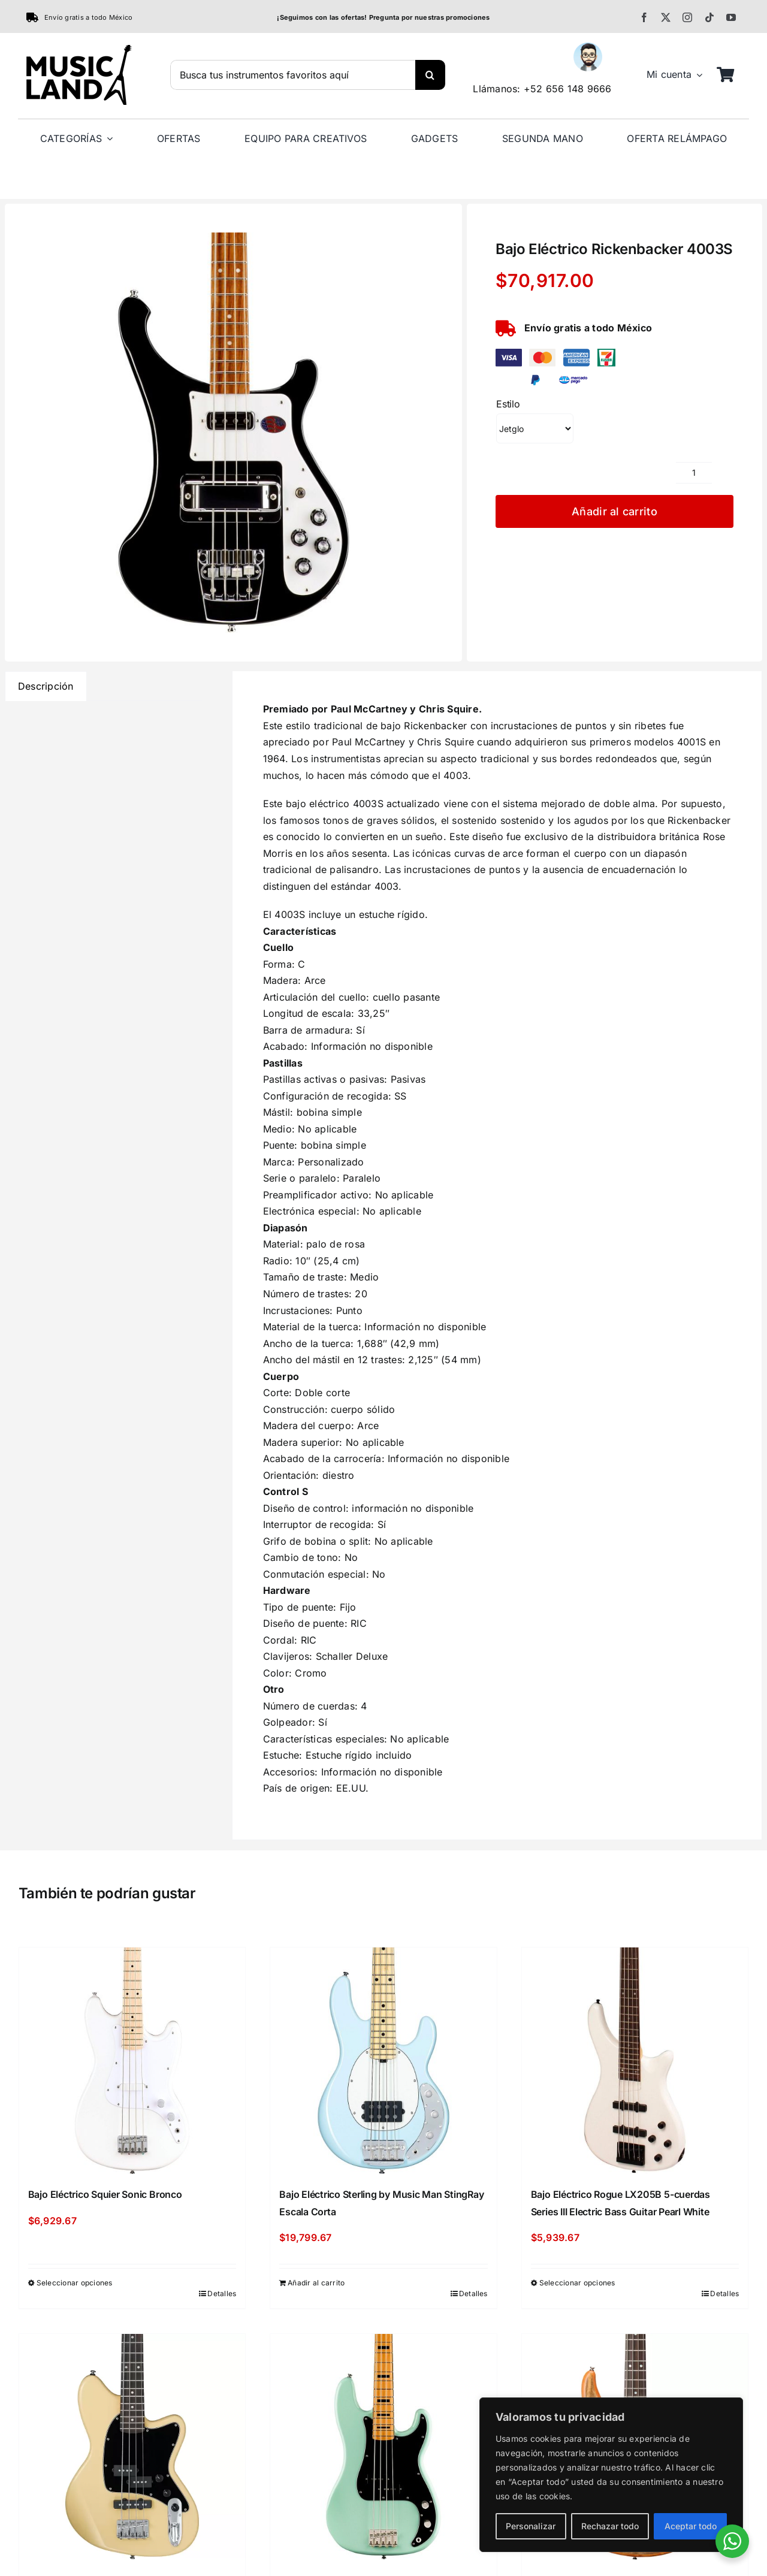 This screenshot has height=2576, width=767. Describe the element at coordinates (530, 2526) in the screenshot. I see `Personalizar` at that location.